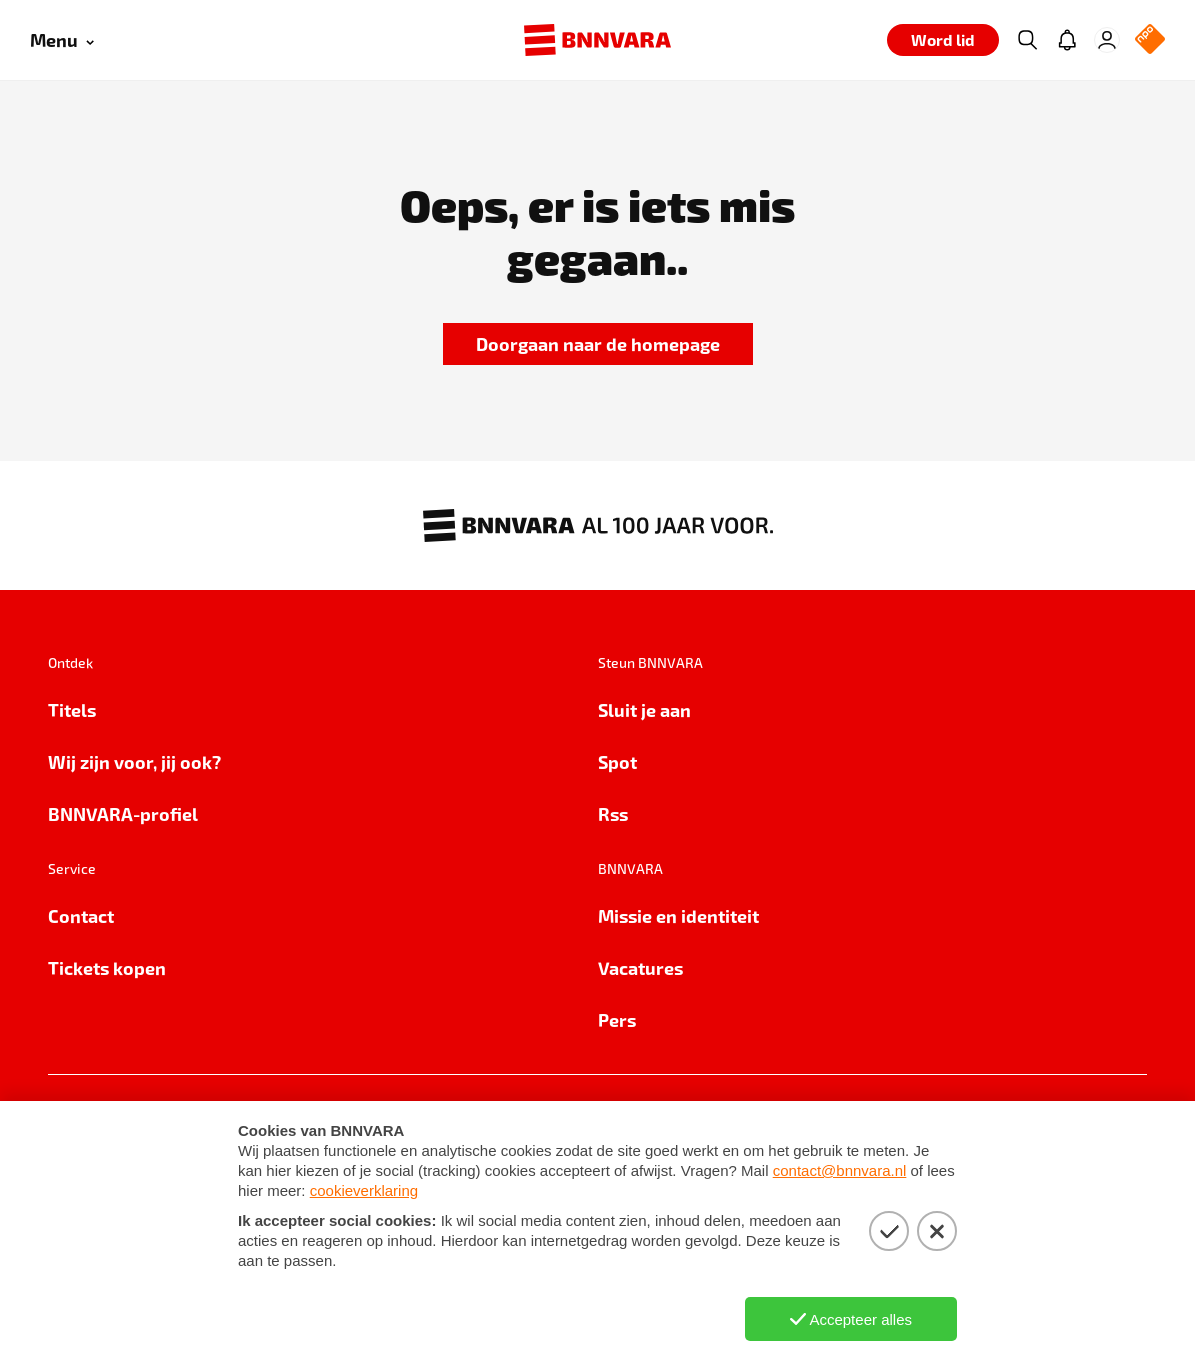 This screenshot has width=1195, height=1361. Describe the element at coordinates (617, 761) in the screenshot. I see `Spot` at that location.